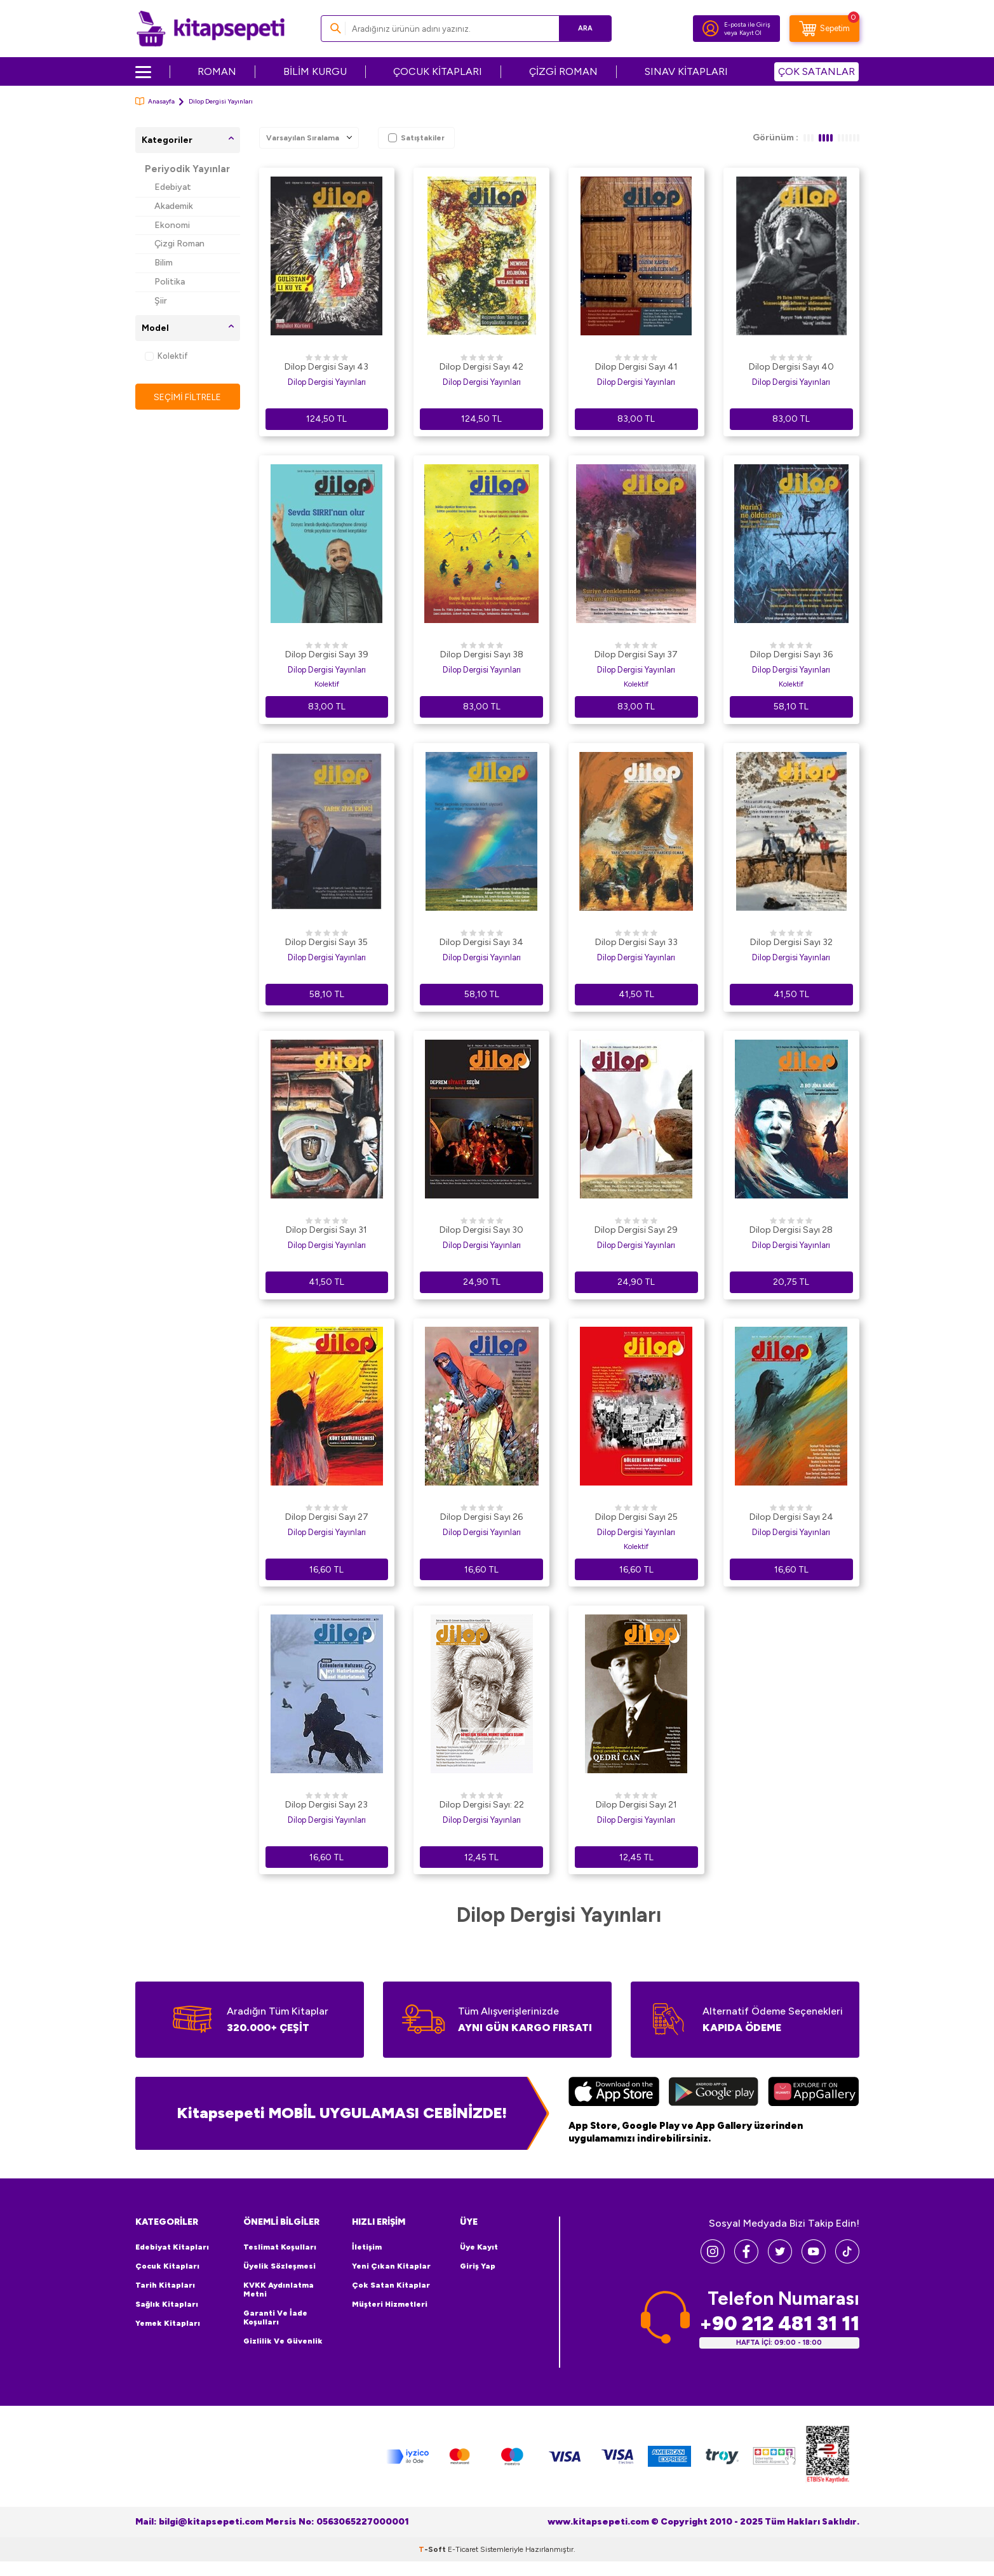 The height and width of the screenshot is (2576, 994). Describe the element at coordinates (163, 262) in the screenshot. I see `Bilim` at that location.